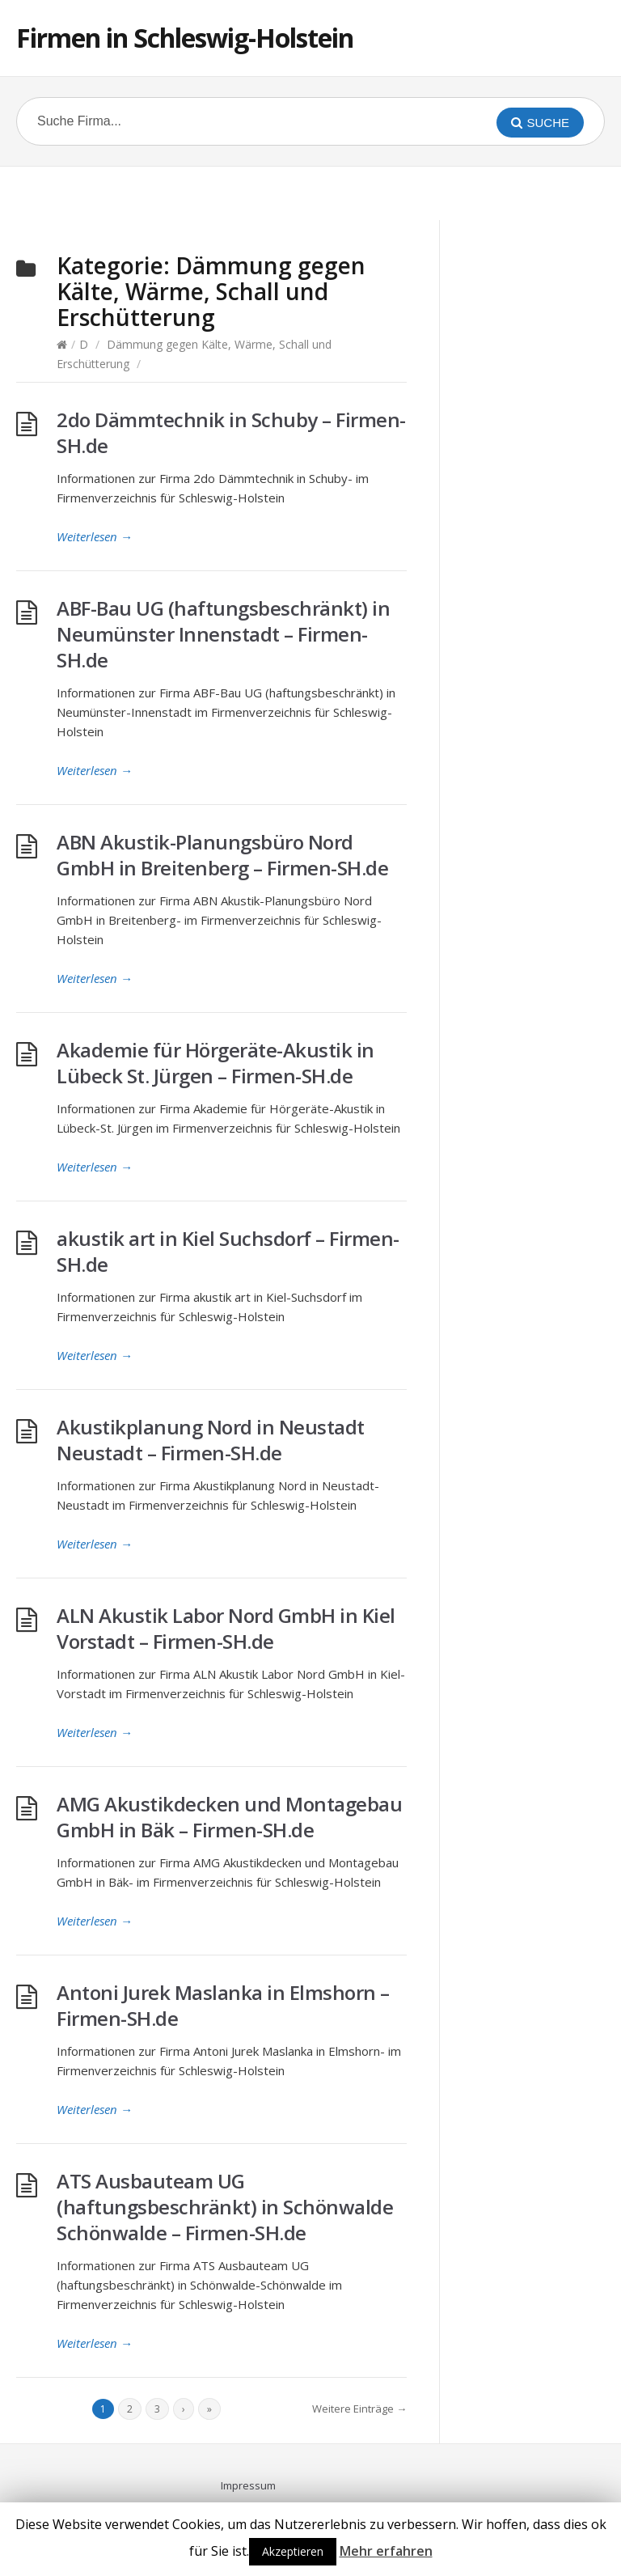 The height and width of the screenshot is (2576, 621). Describe the element at coordinates (229, 1816) in the screenshot. I see `AMG Akustikdecken und Montagebau GmbH in Bäk – Firmen-SH.de` at that location.